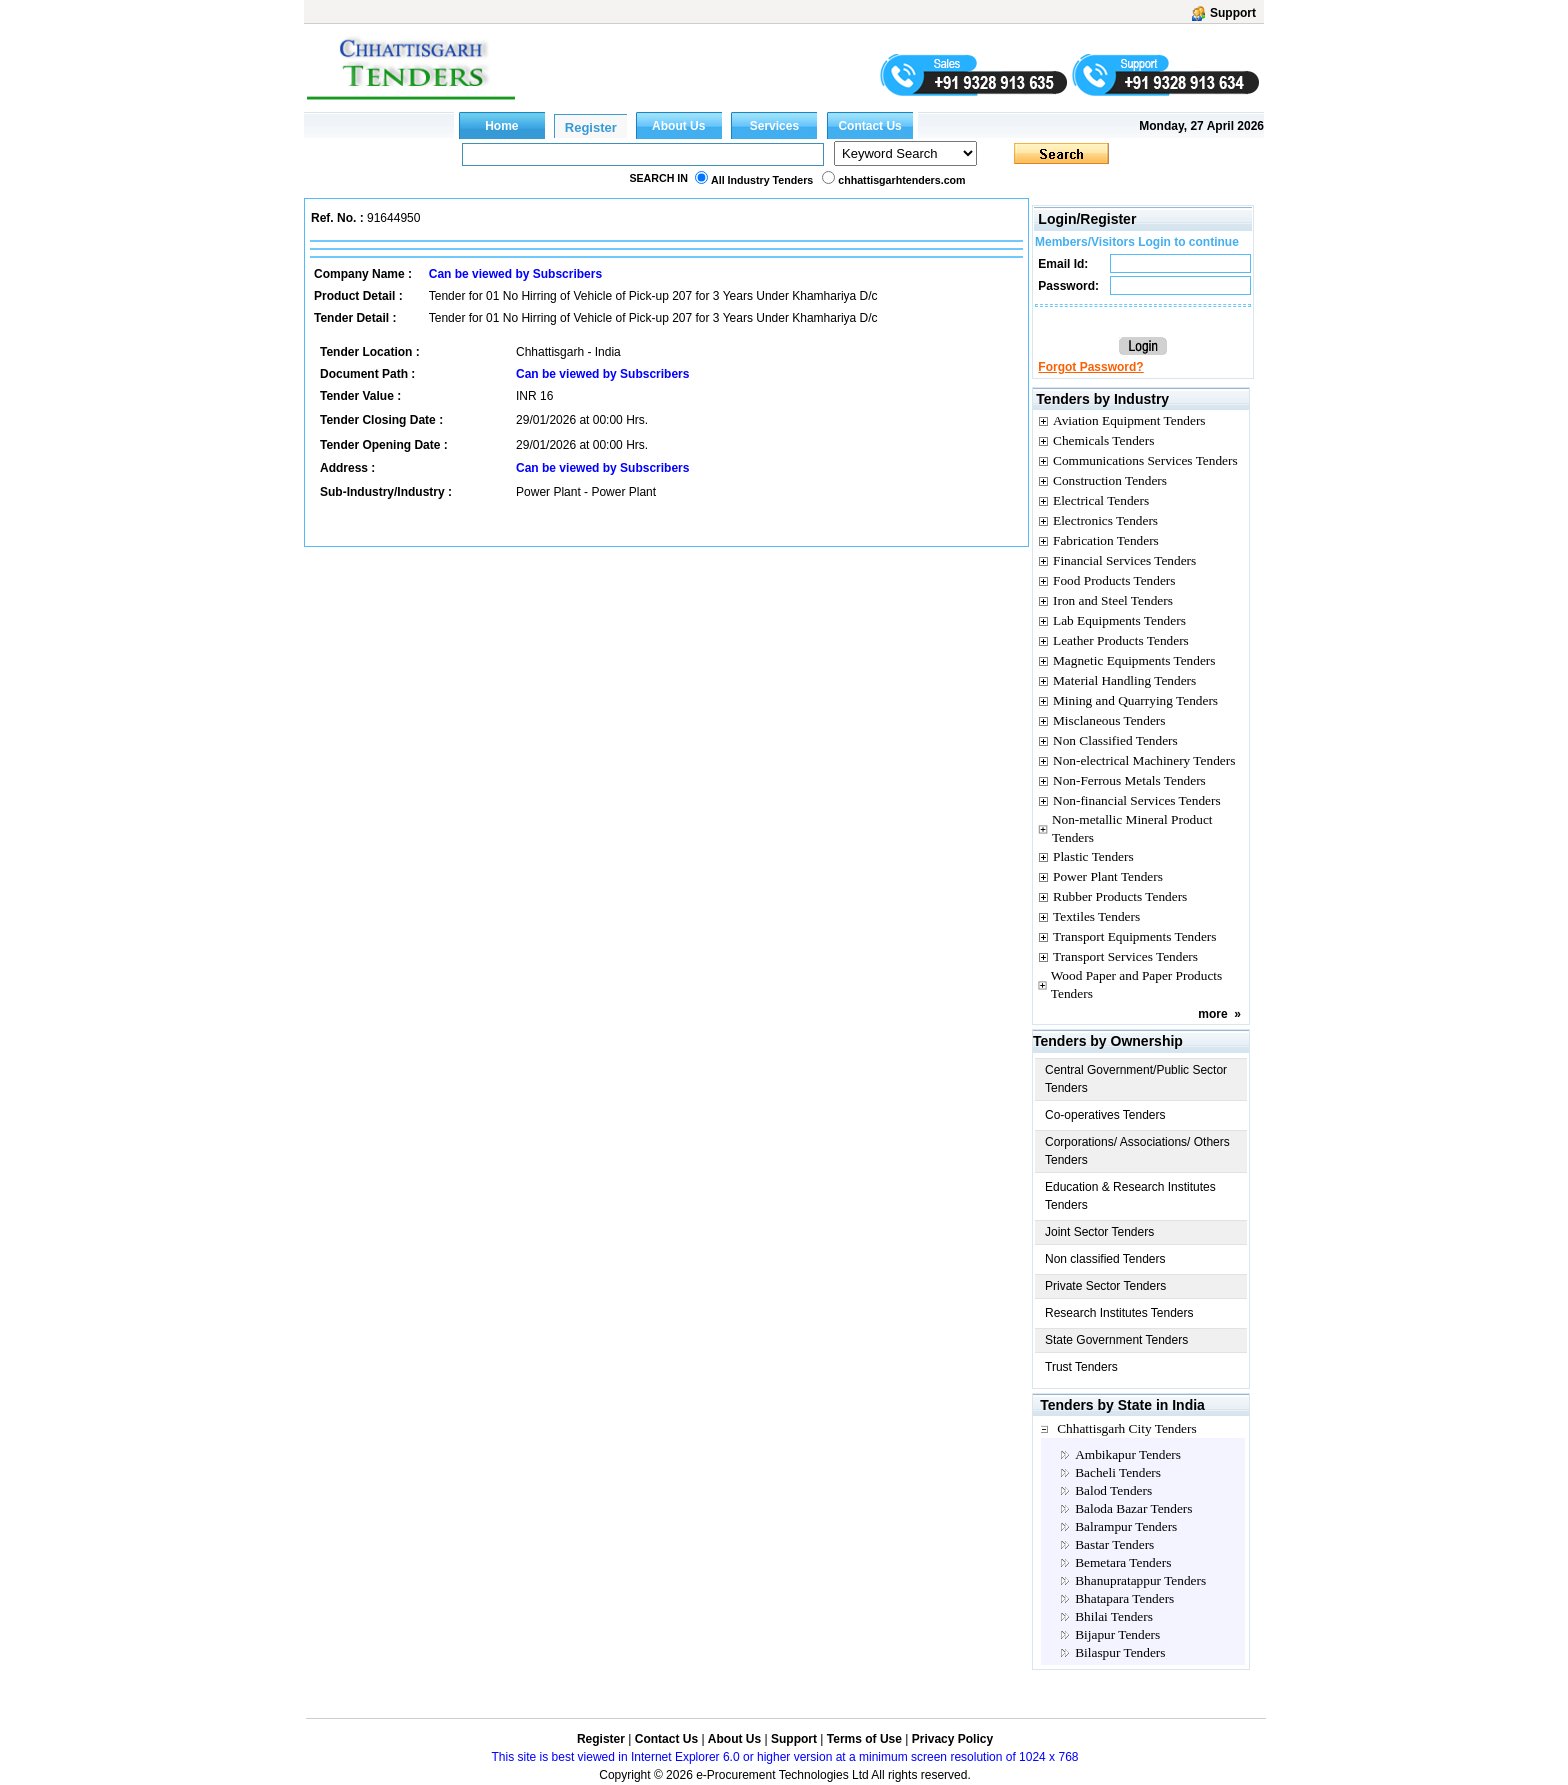  What do you see at coordinates (1081, 1367) in the screenshot?
I see `Trust Tenders` at bounding box center [1081, 1367].